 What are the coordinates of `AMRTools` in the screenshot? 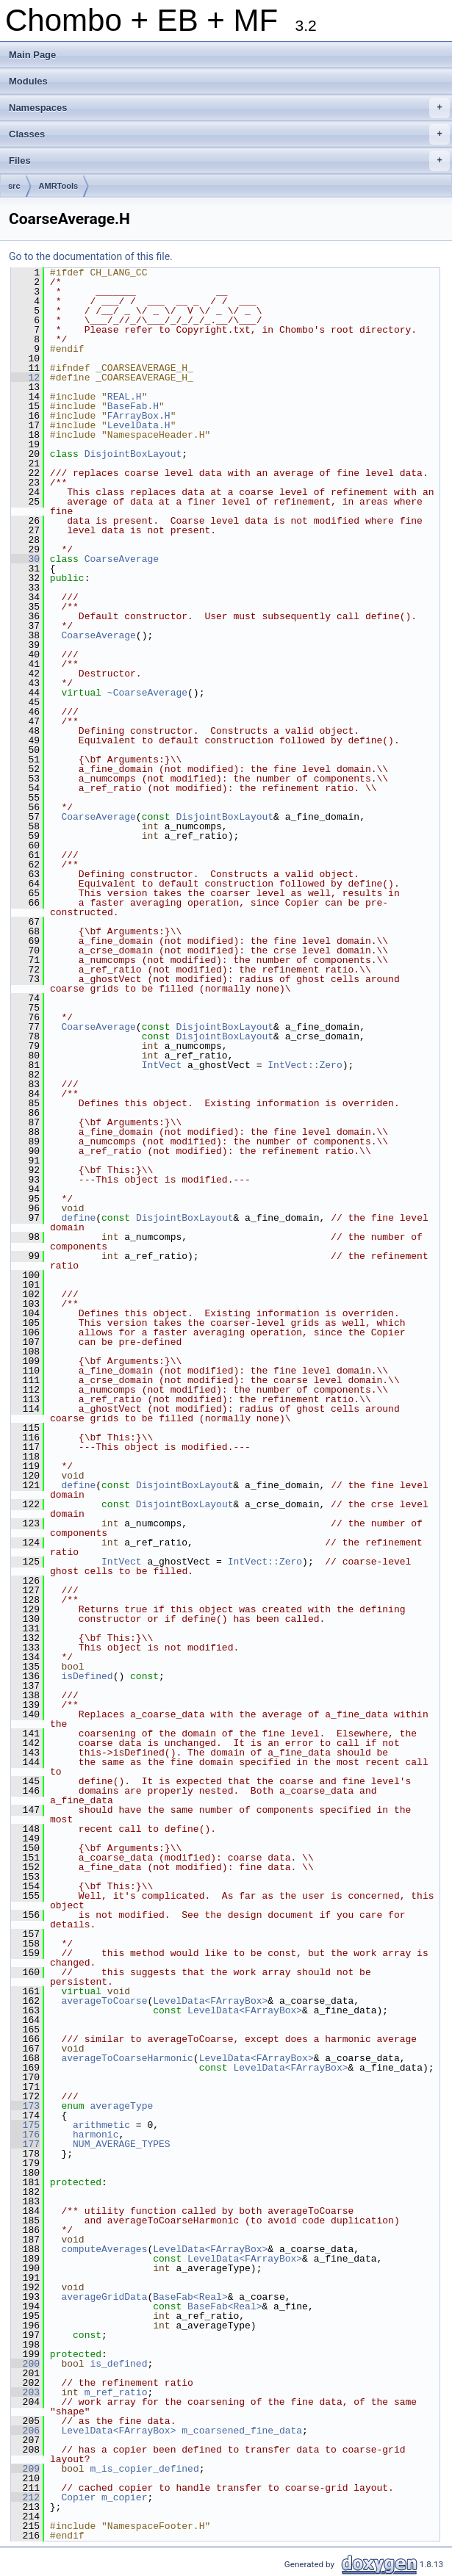 It's located at (59, 185).